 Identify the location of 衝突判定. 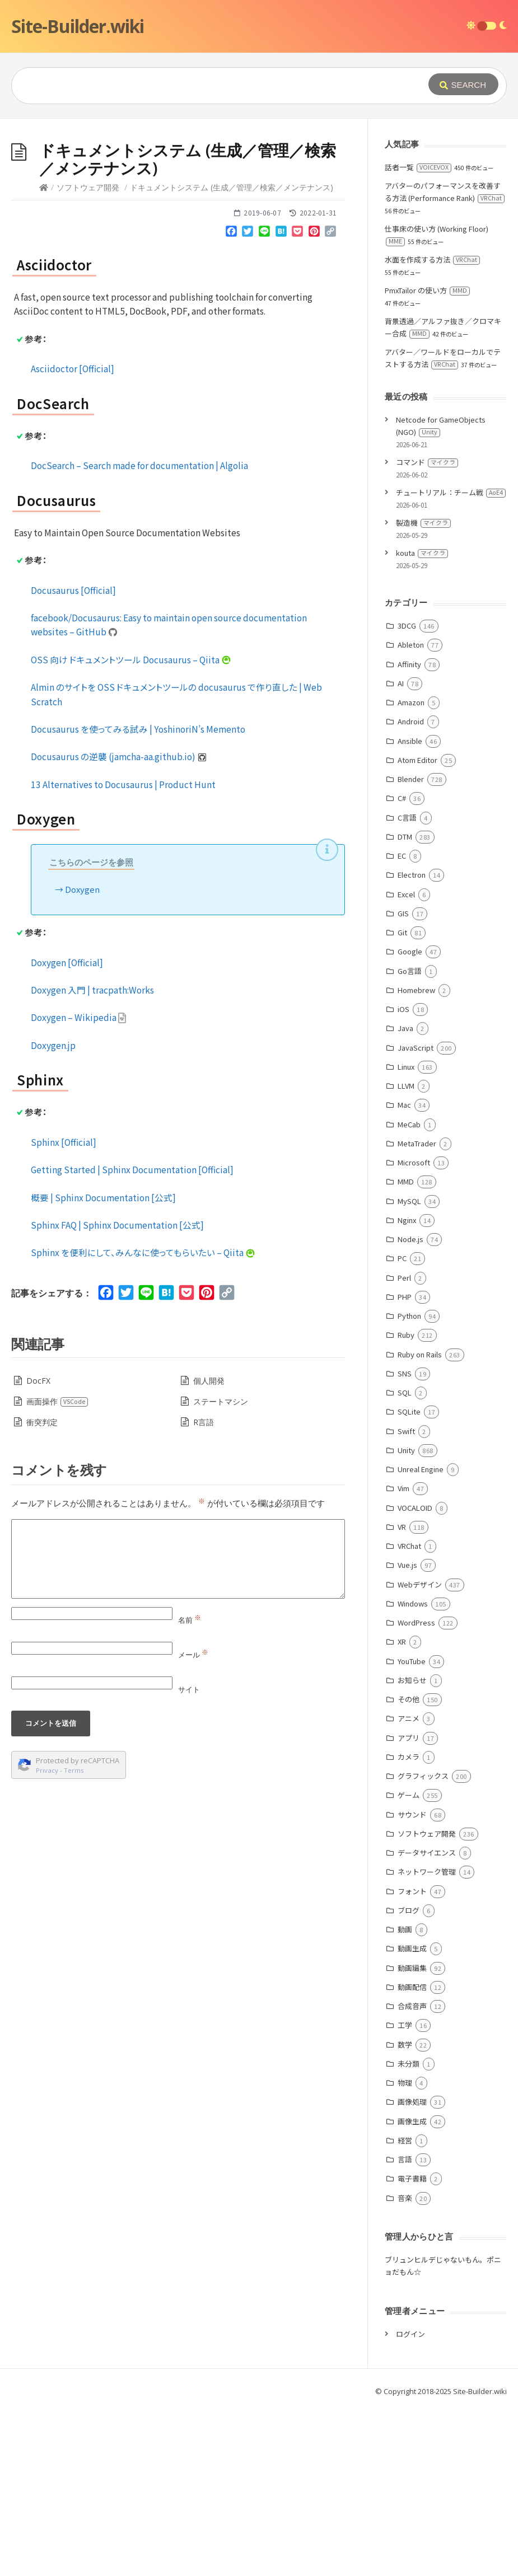
(42, 1590).